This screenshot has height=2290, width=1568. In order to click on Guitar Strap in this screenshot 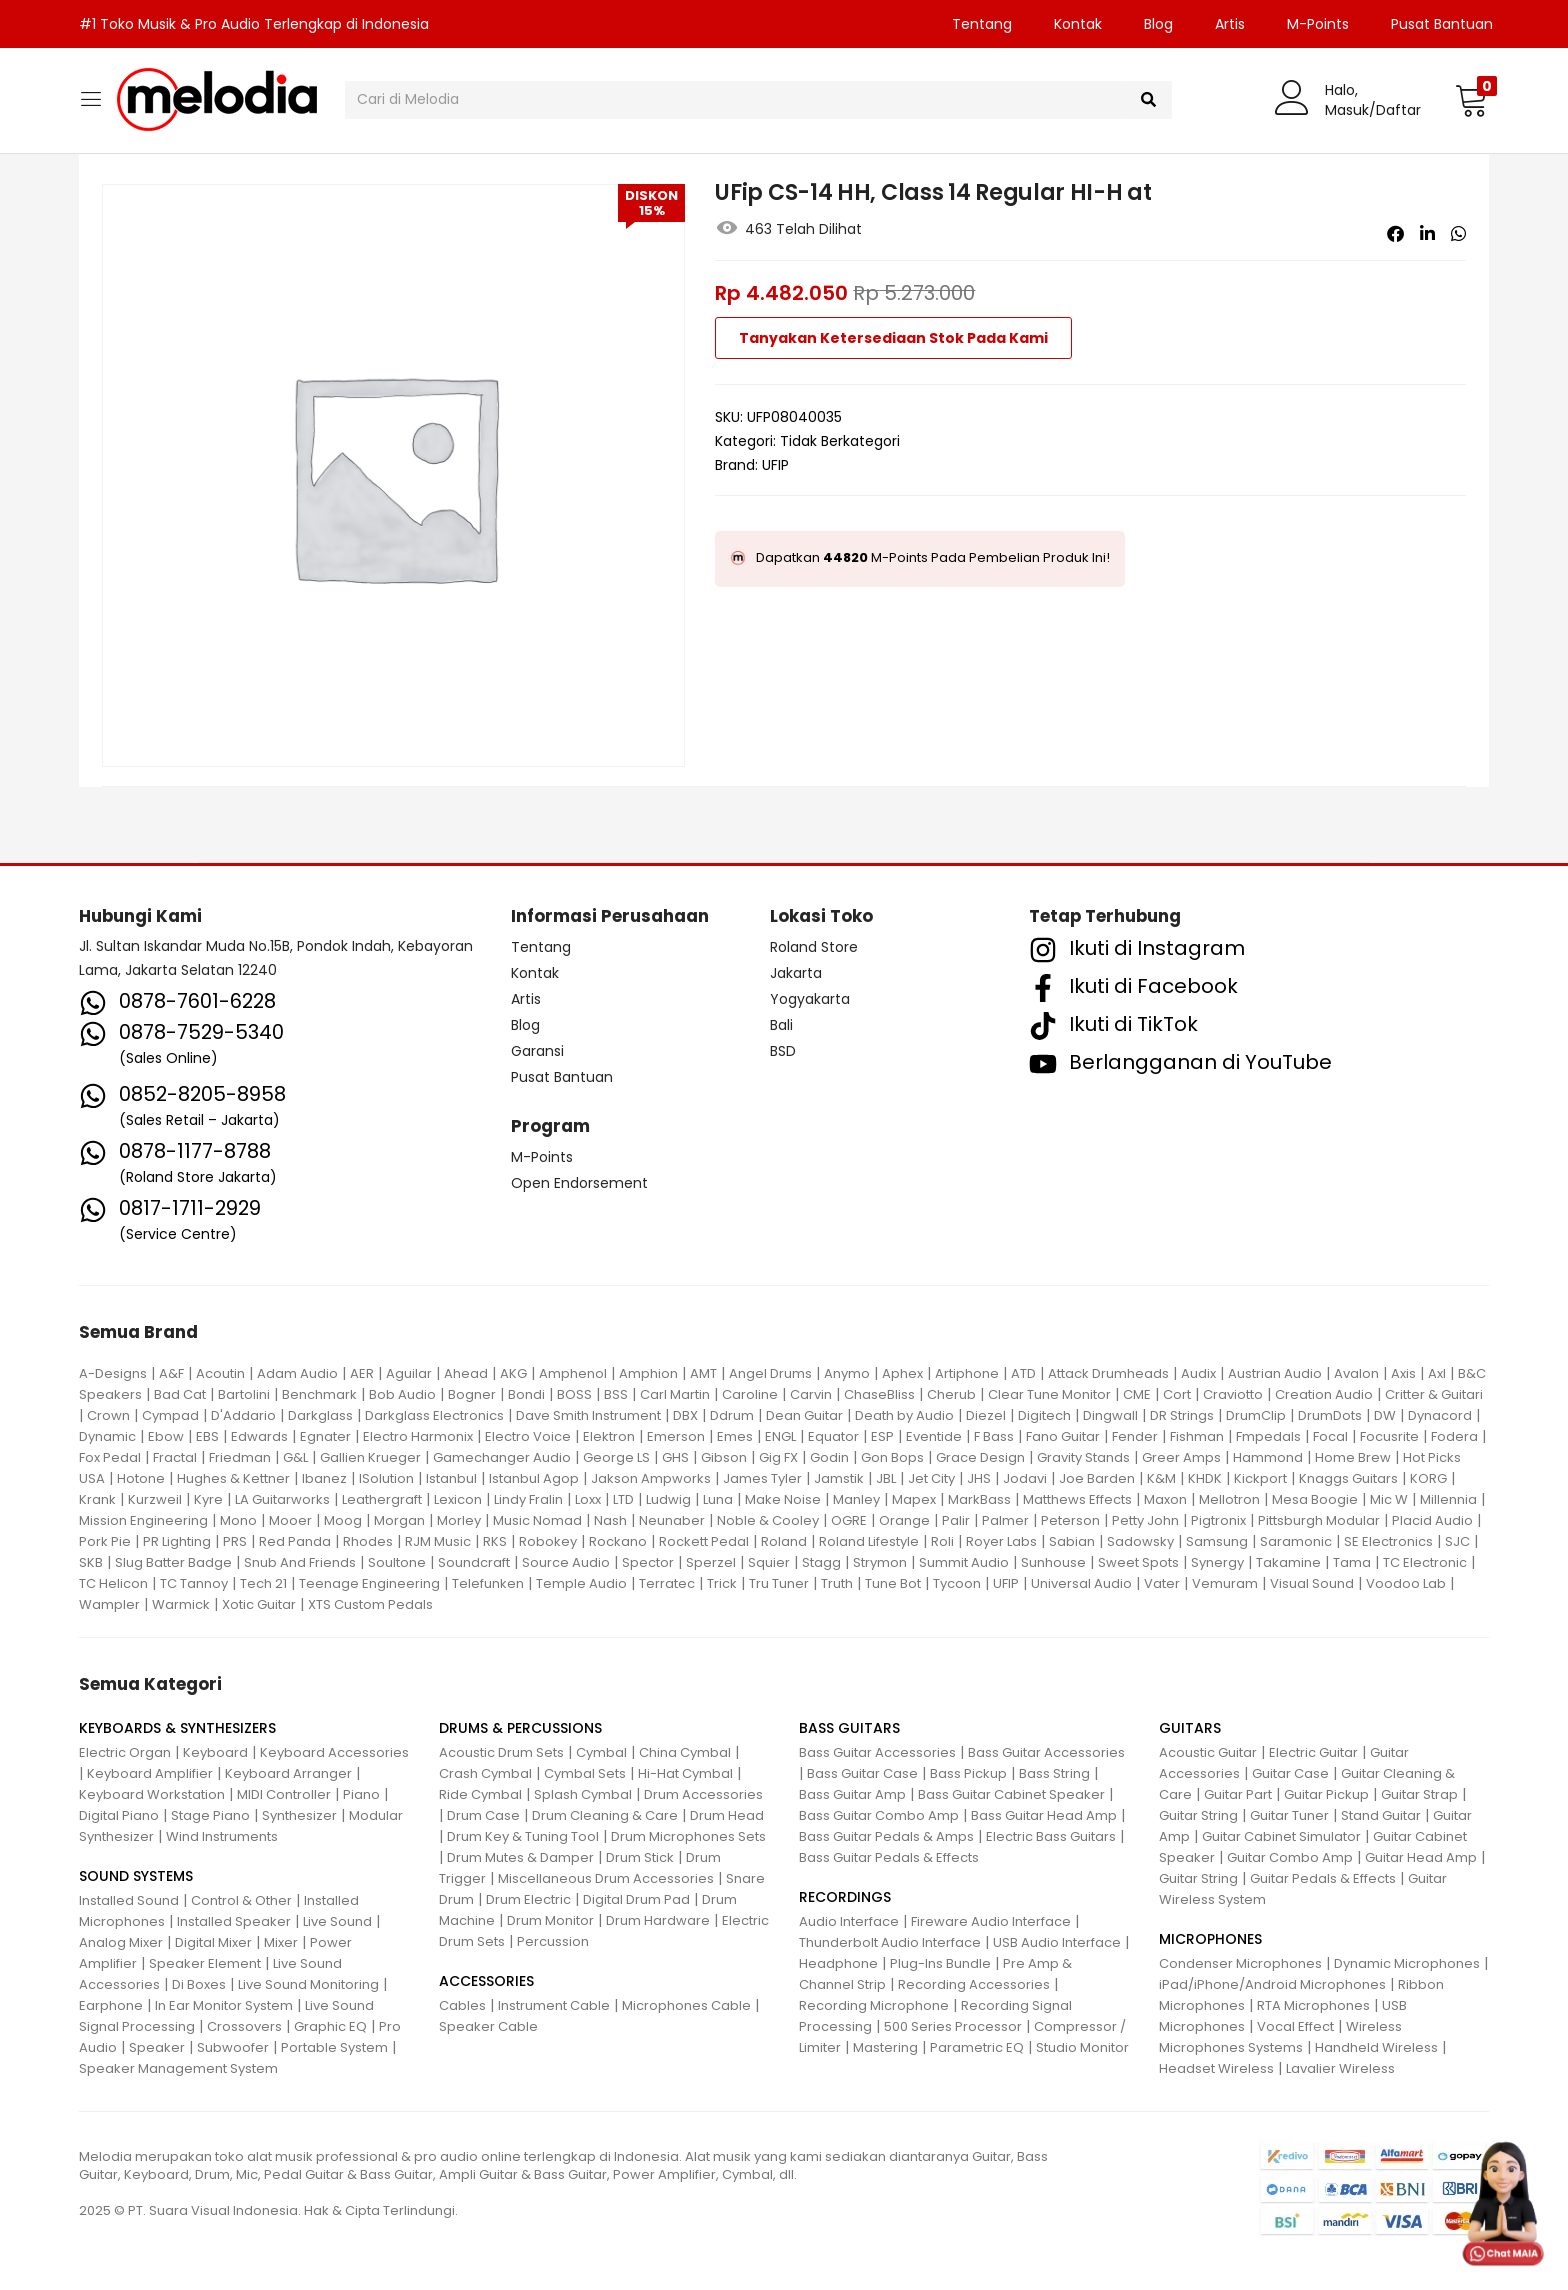, I will do `click(1419, 1794)`.